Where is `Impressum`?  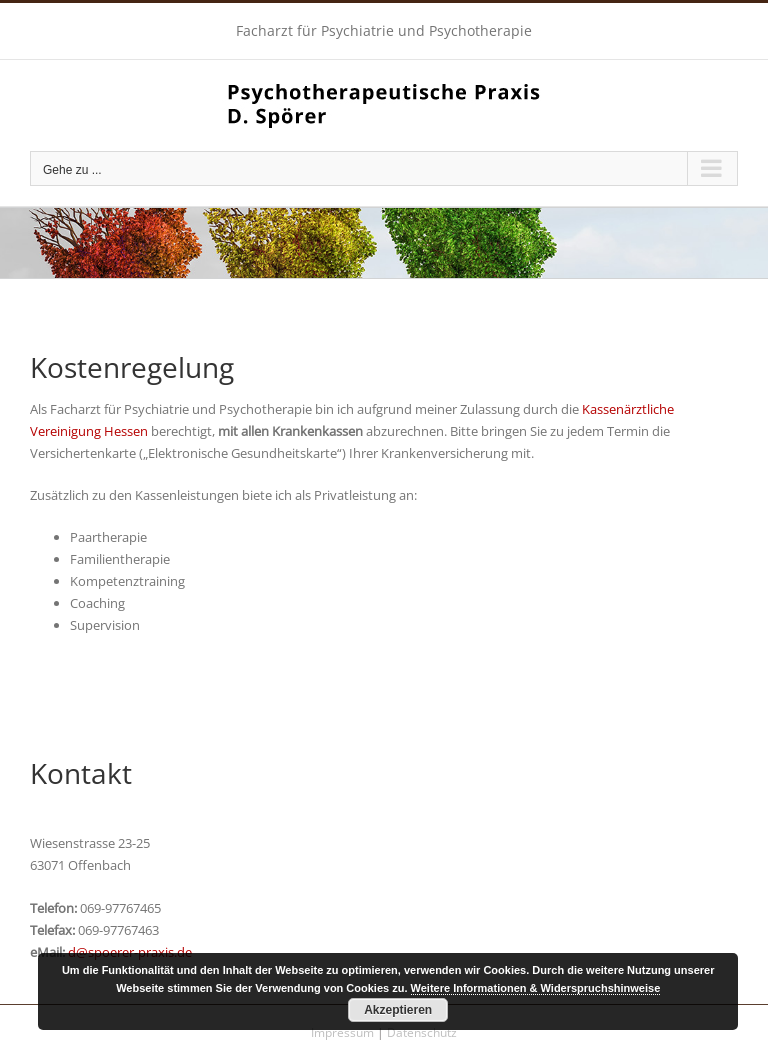 Impressum is located at coordinates (342, 1032).